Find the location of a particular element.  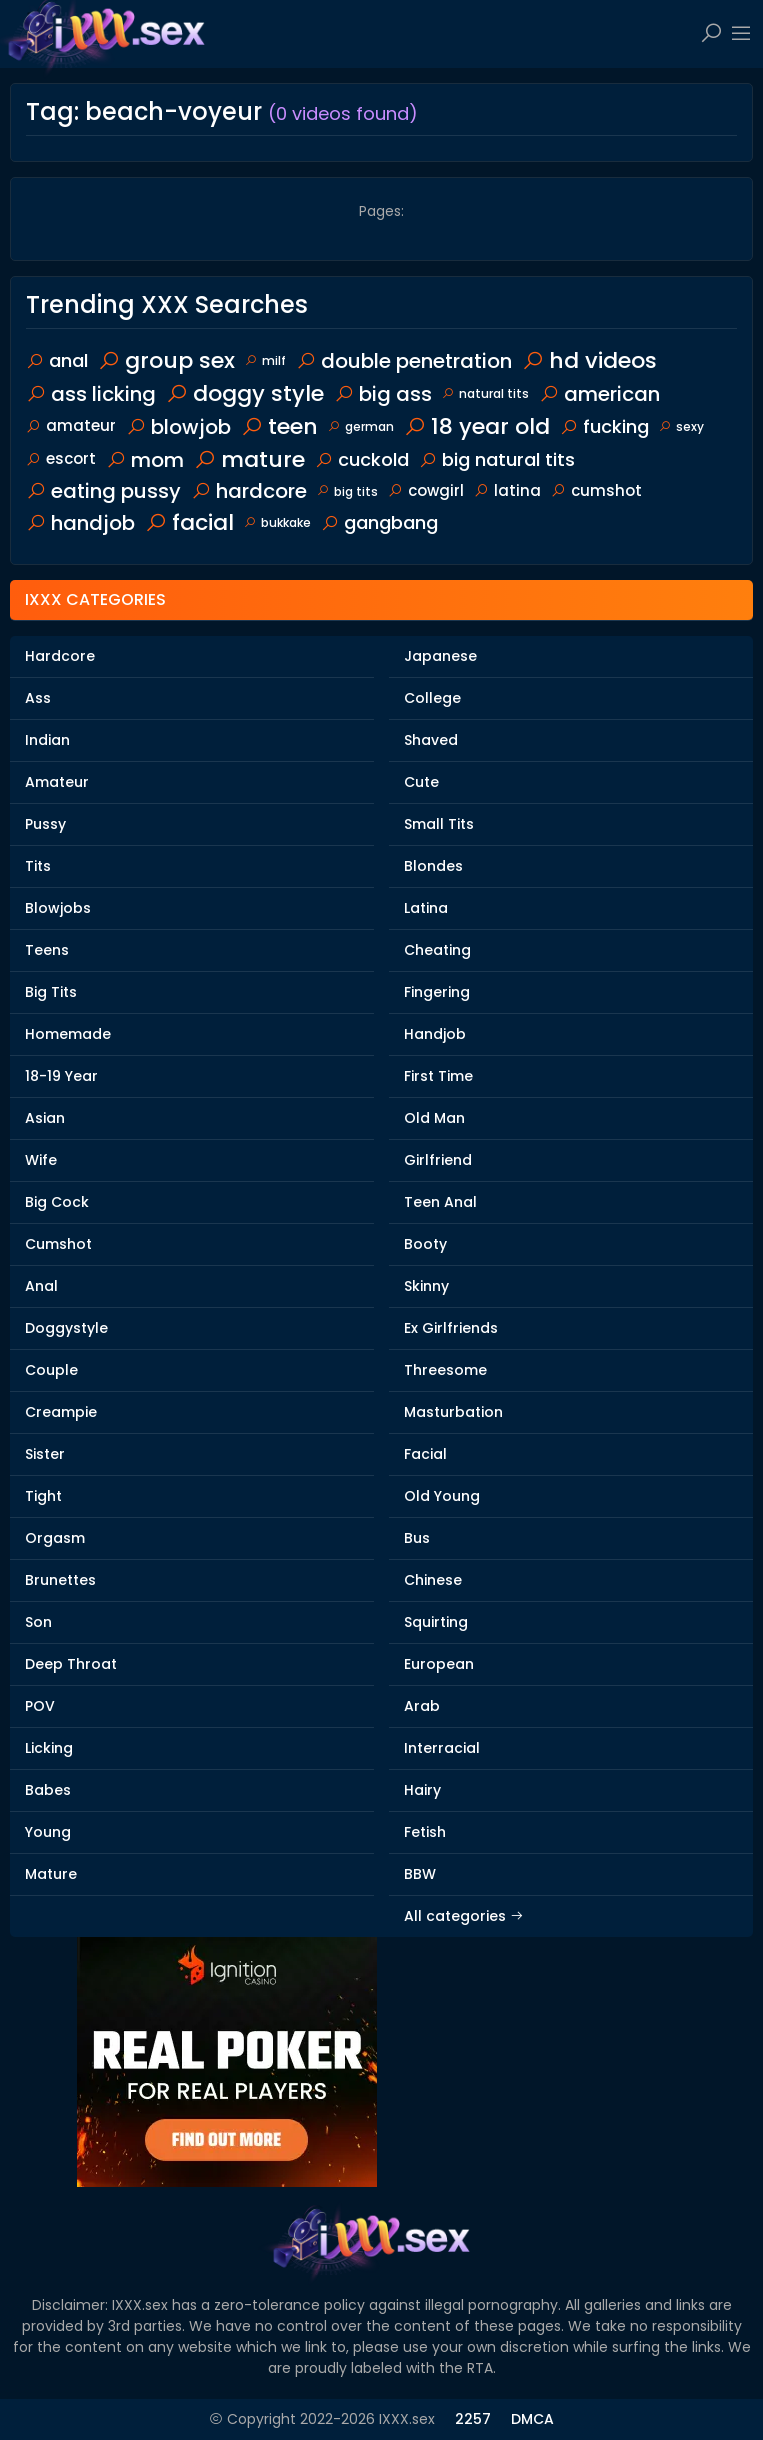

18 year old is located at coordinates (477, 426).